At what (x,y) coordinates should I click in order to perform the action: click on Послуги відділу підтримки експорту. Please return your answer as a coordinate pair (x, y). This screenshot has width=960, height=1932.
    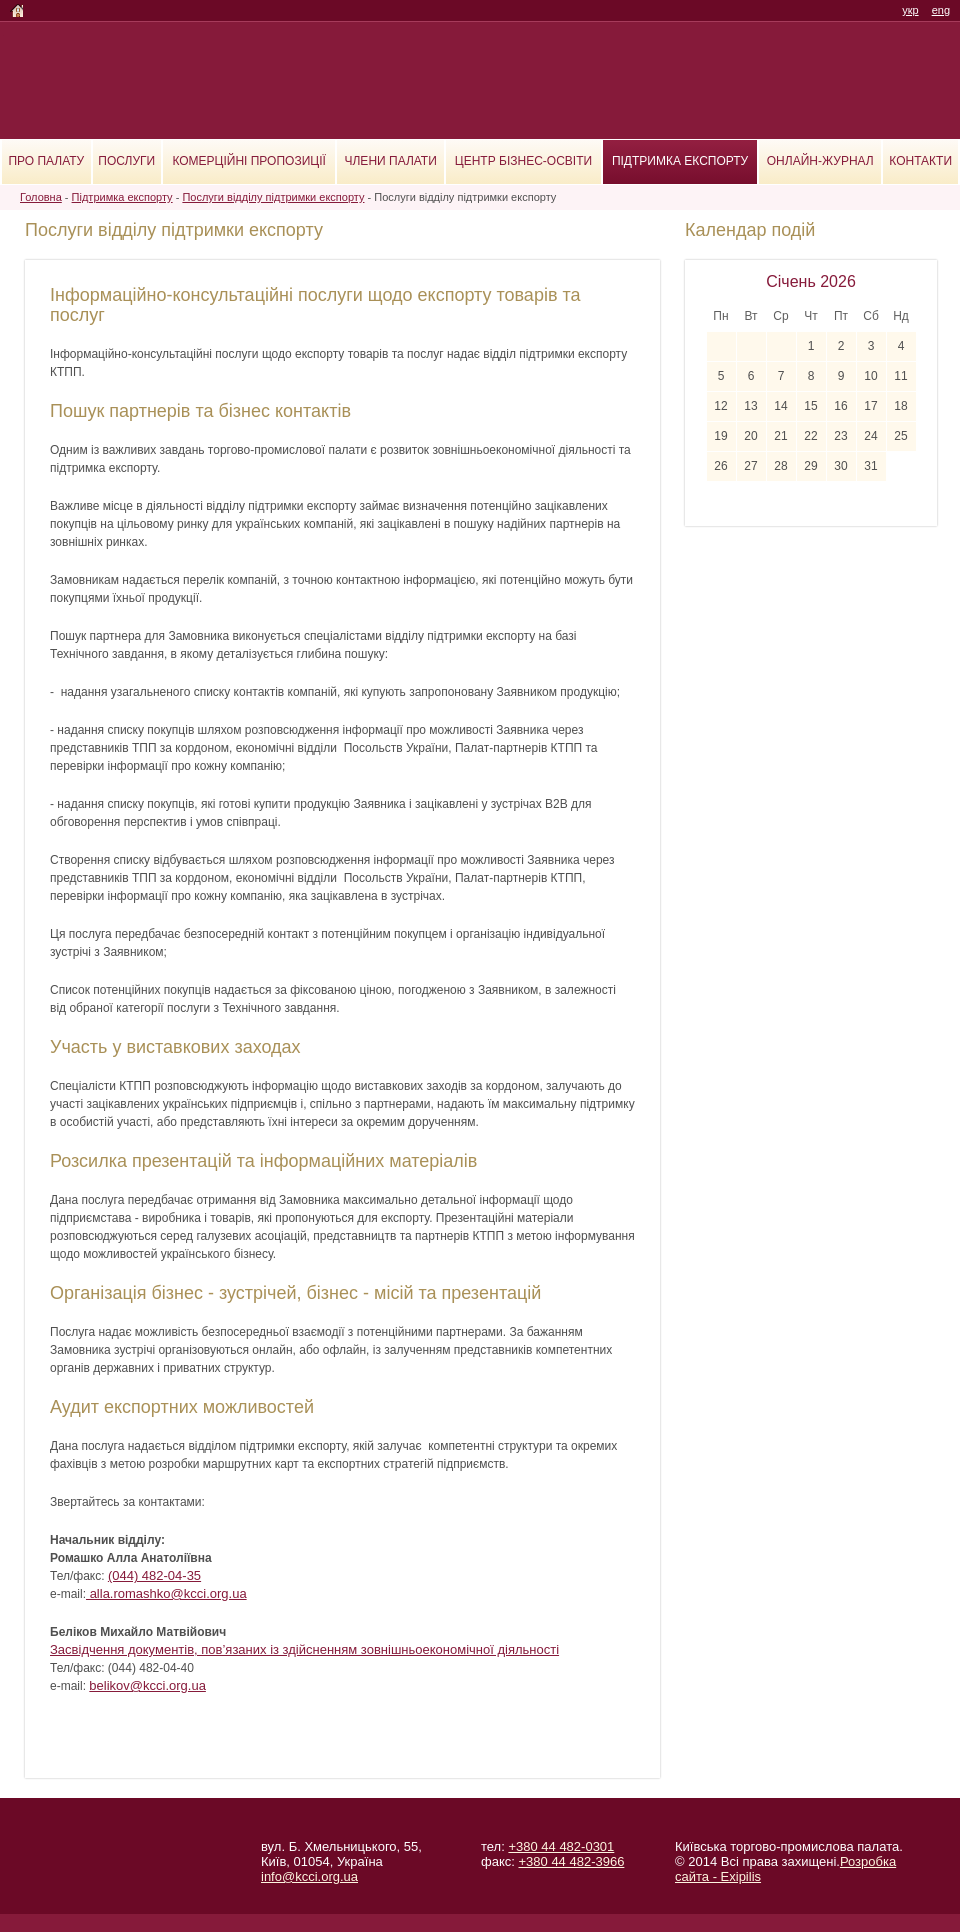
    Looking at the image, I should click on (273, 197).